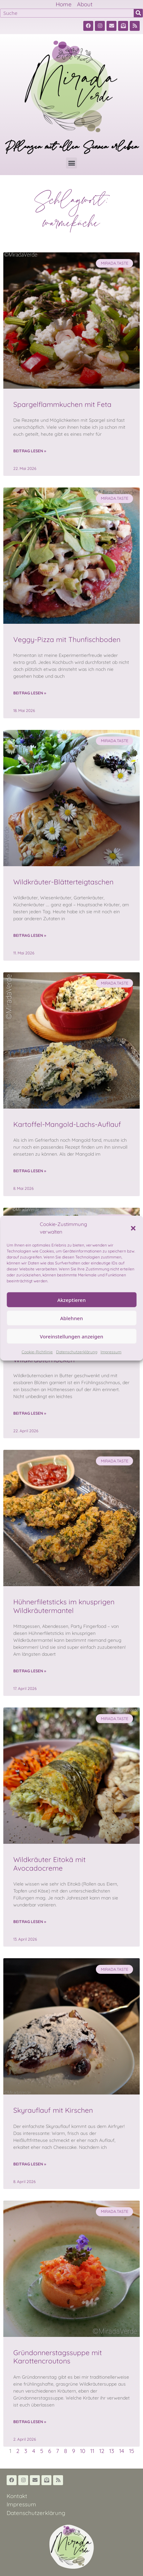 The height and width of the screenshot is (2576, 143). What do you see at coordinates (71, 1336) in the screenshot?
I see `Voreinstellungen anzeigen` at bounding box center [71, 1336].